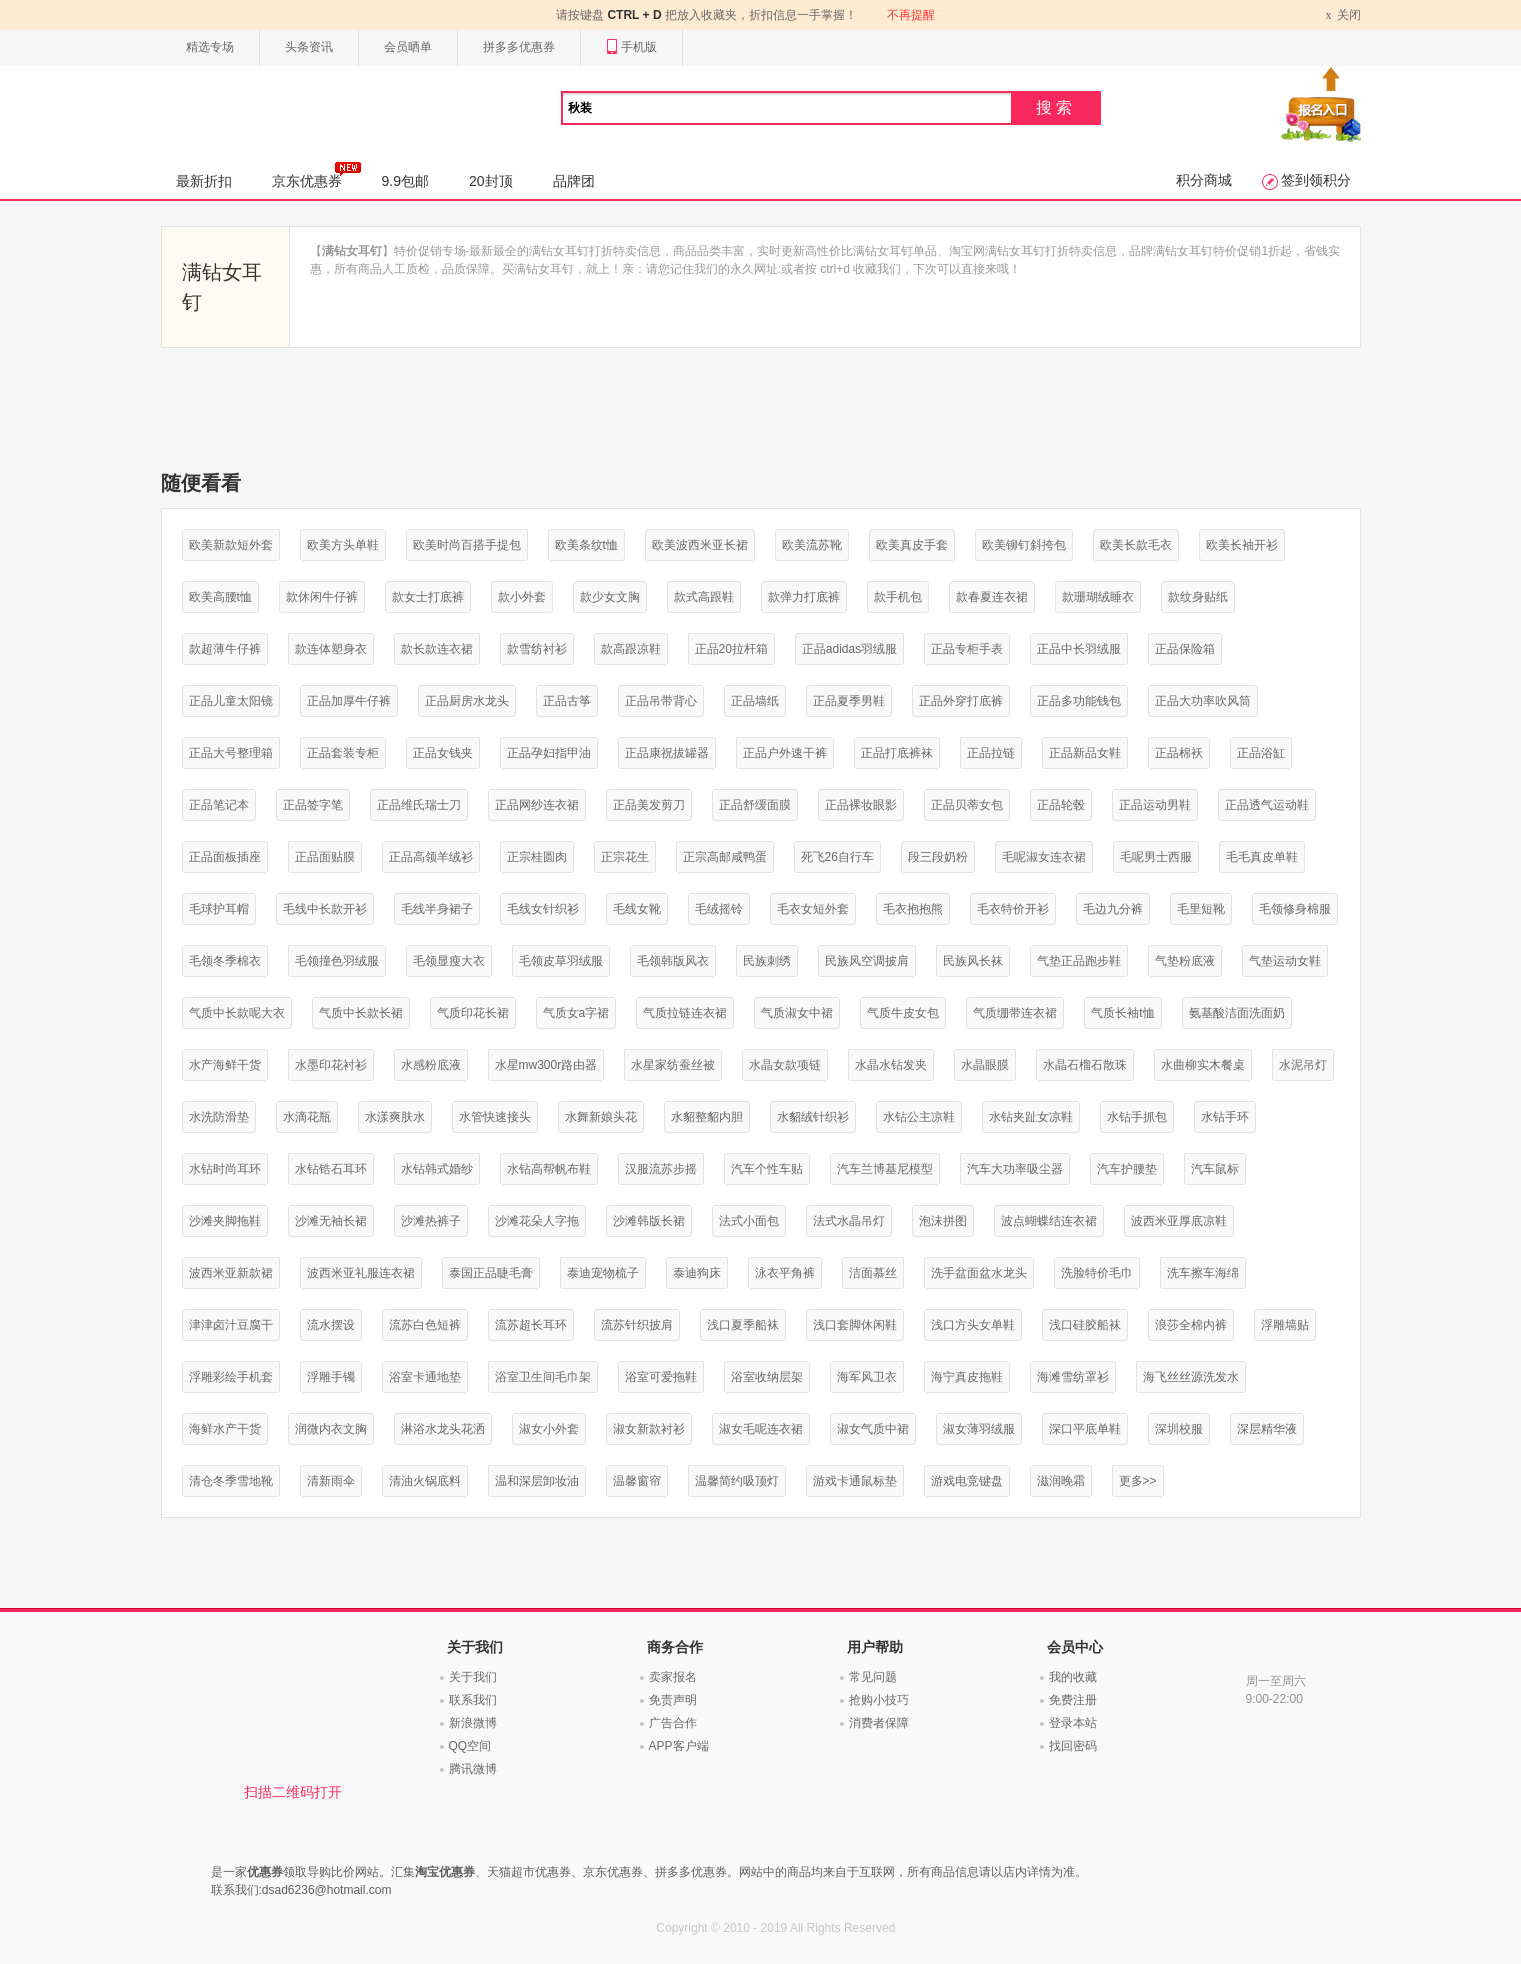 The width and height of the screenshot is (1521, 1964). Describe the element at coordinates (549, 1169) in the screenshot. I see `水钻高帮帆布鞋` at that location.